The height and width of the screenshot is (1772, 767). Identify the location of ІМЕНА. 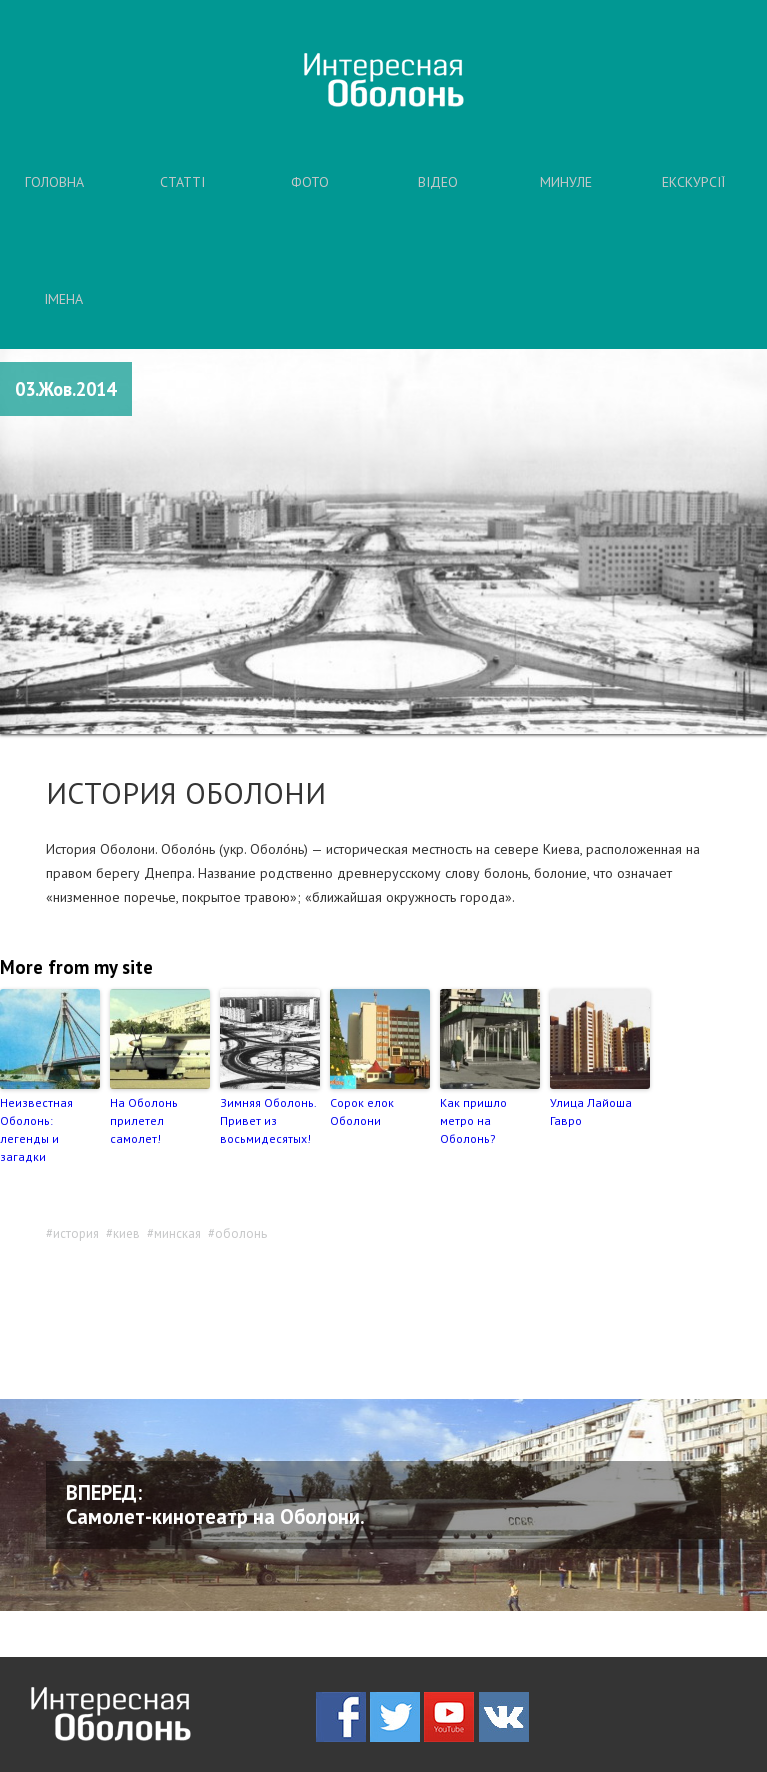
(63, 299).